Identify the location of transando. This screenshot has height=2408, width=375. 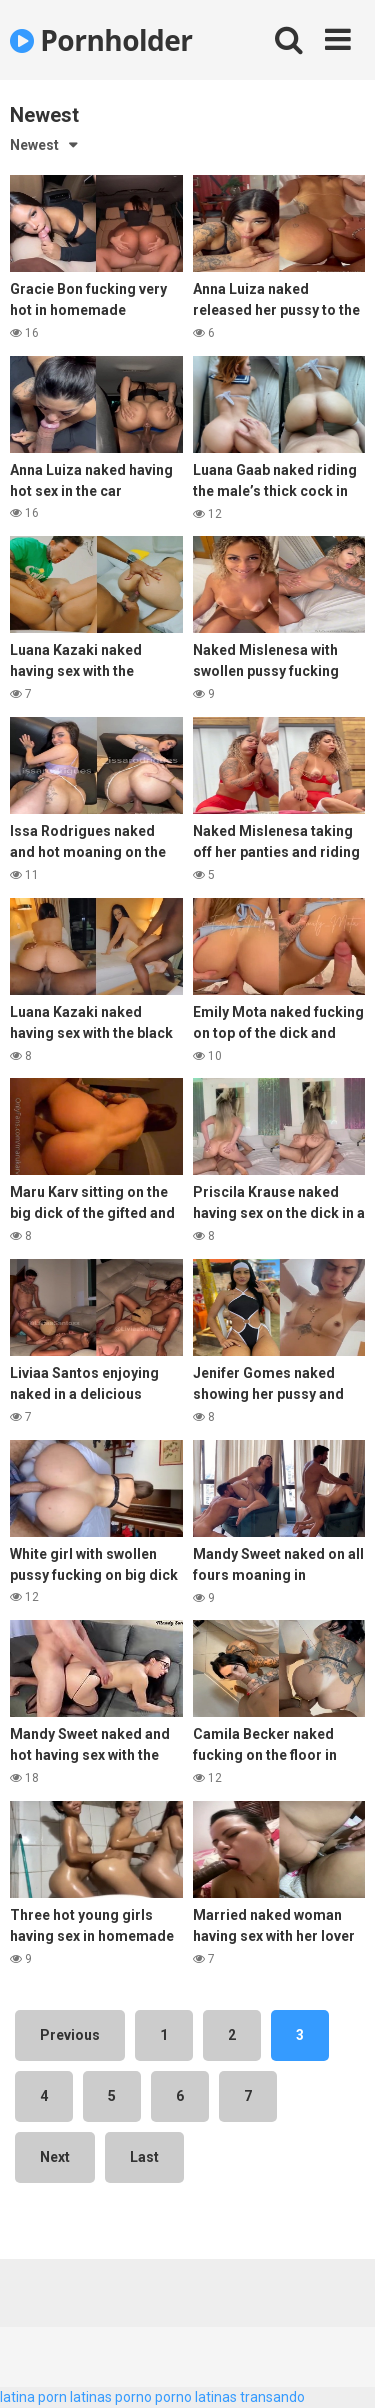
(272, 2397).